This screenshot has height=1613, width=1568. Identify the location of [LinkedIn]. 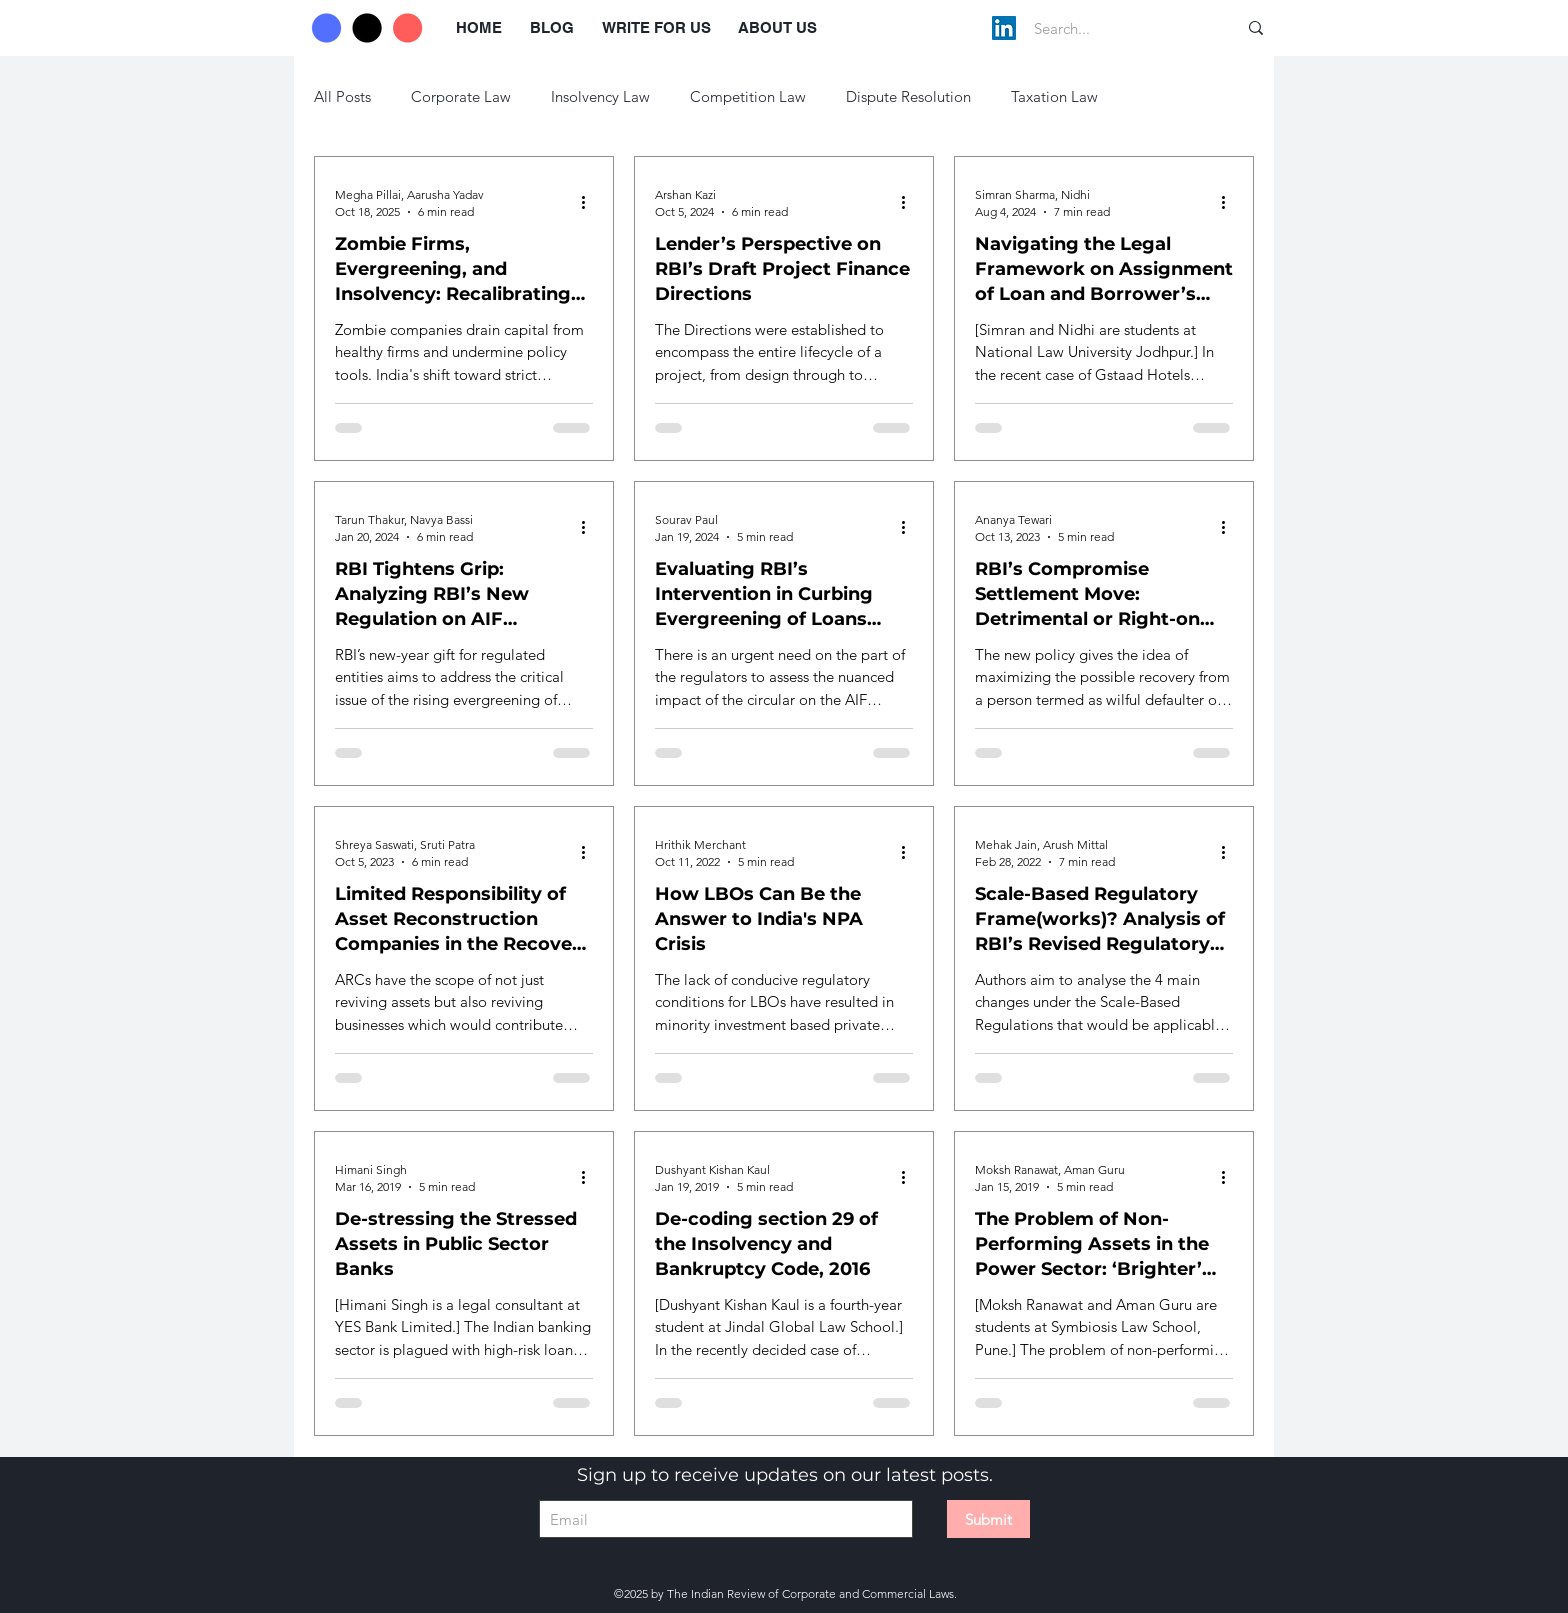
(1004, 28).